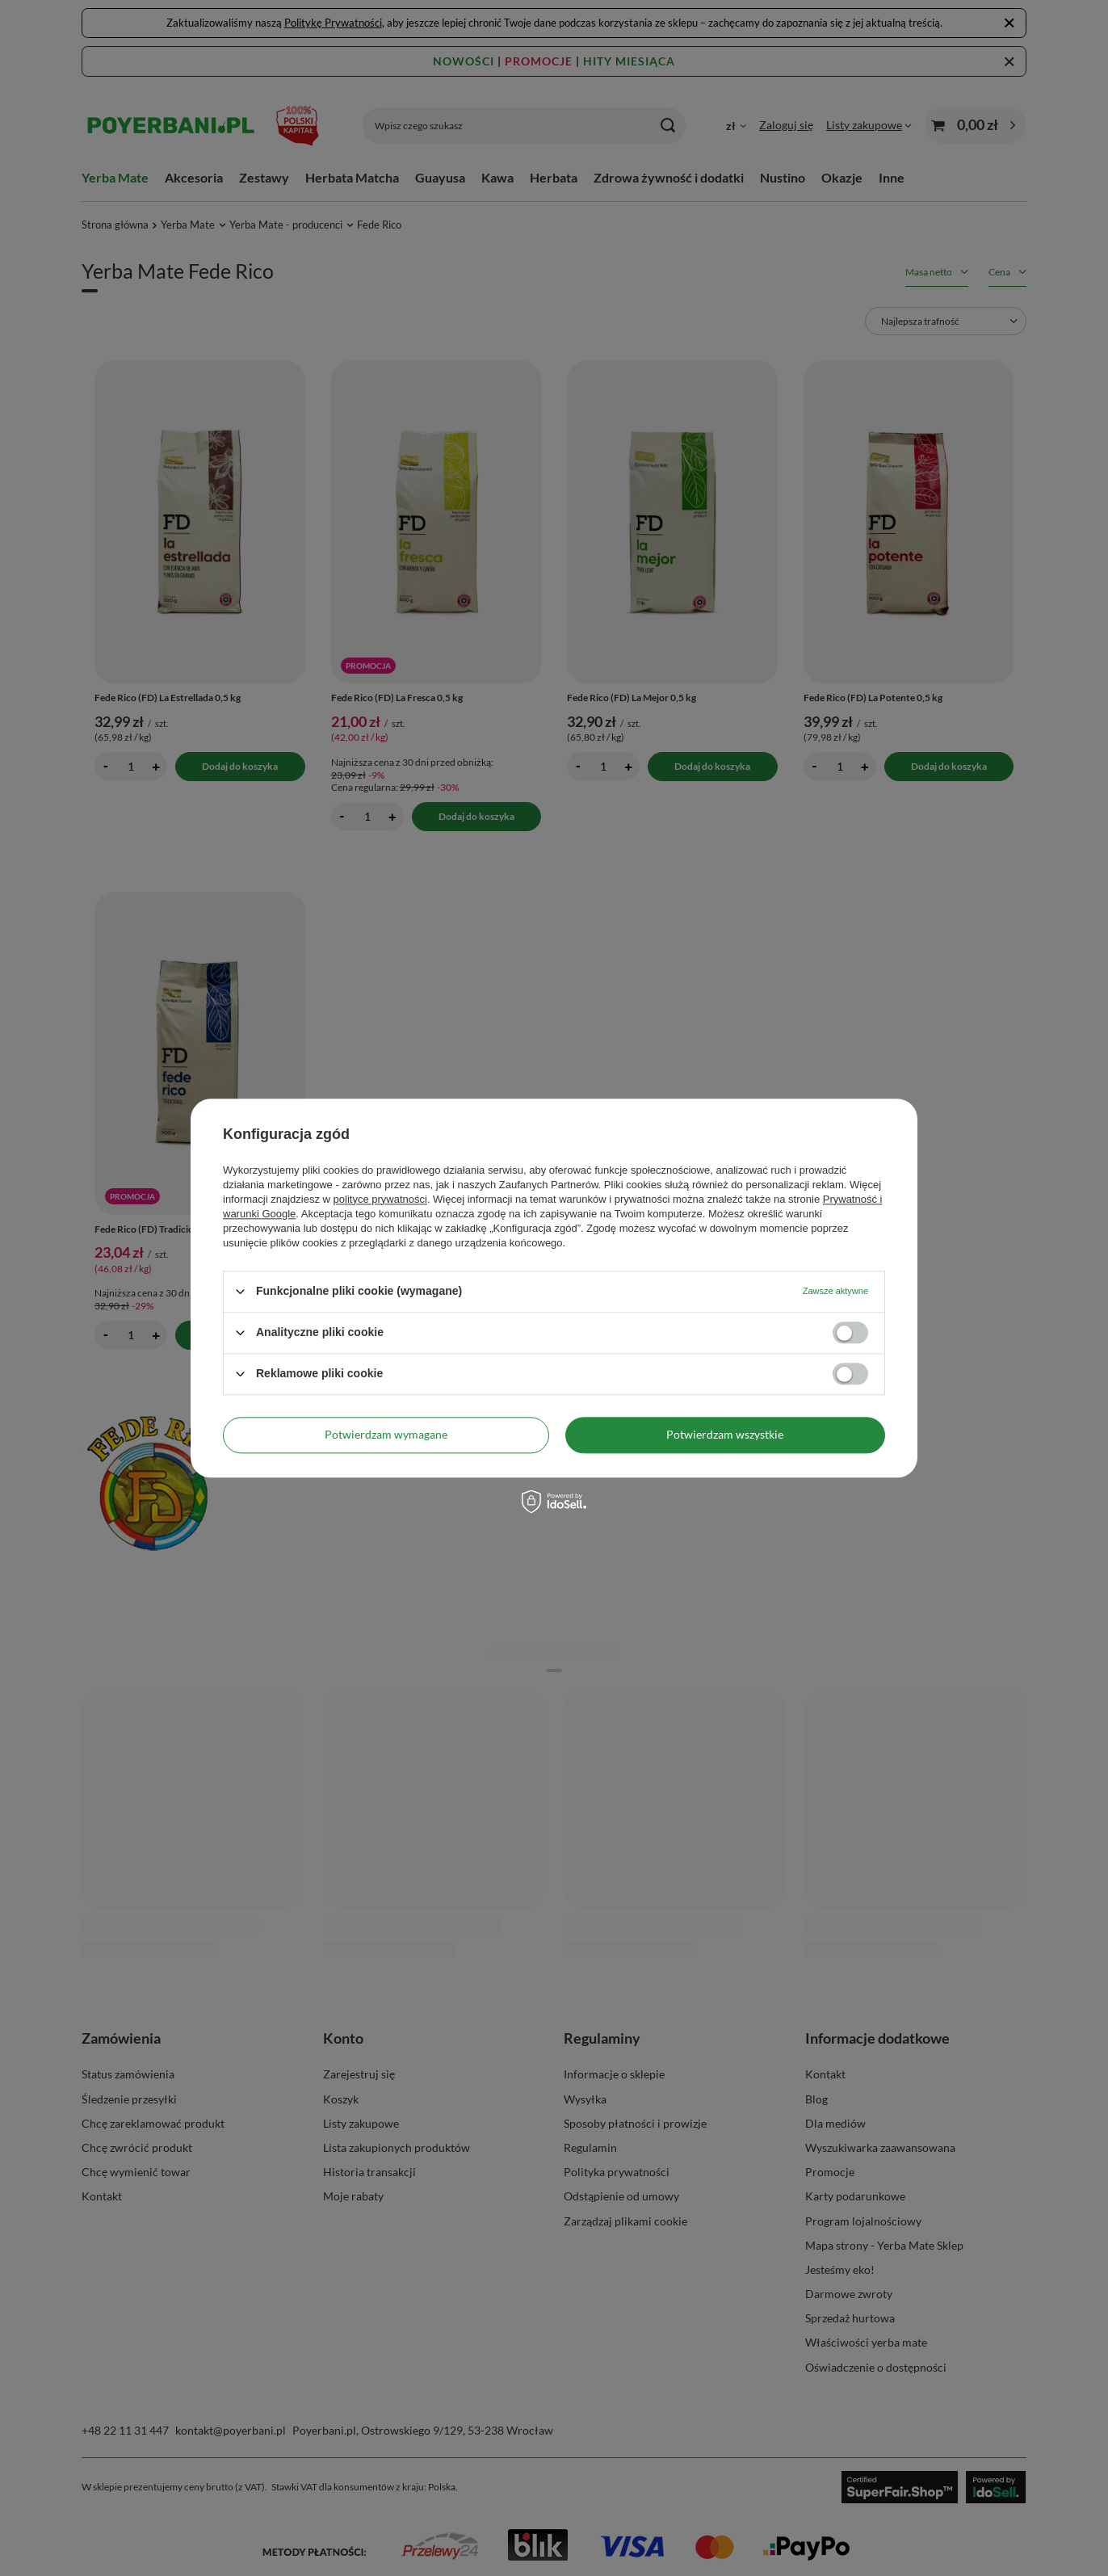  What do you see at coordinates (724, 1434) in the screenshot?
I see `Potwierdzam wszystkie` at bounding box center [724, 1434].